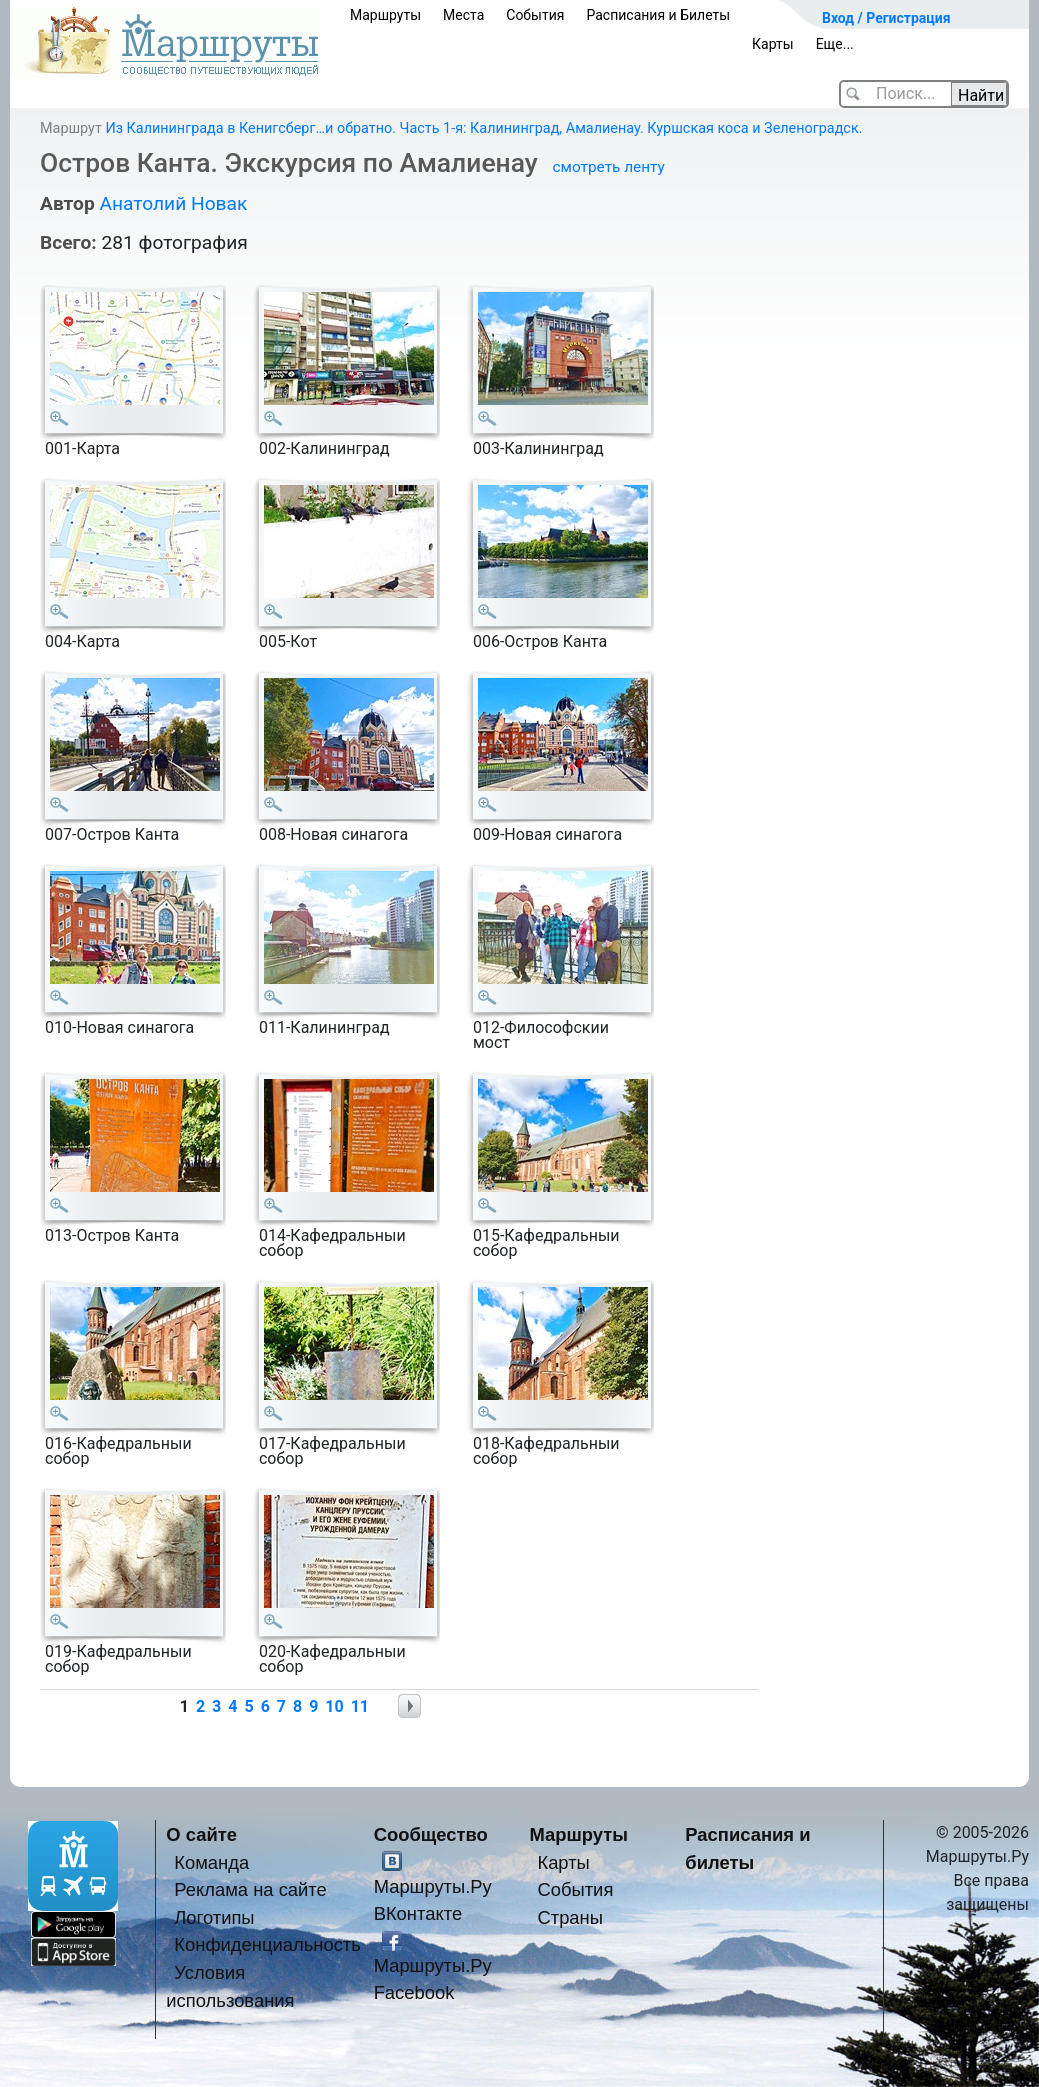 The height and width of the screenshot is (2087, 1039). What do you see at coordinates (609, 167) in the screenshot?
I see `смотреть ленту` at bounding box center [609, 167].